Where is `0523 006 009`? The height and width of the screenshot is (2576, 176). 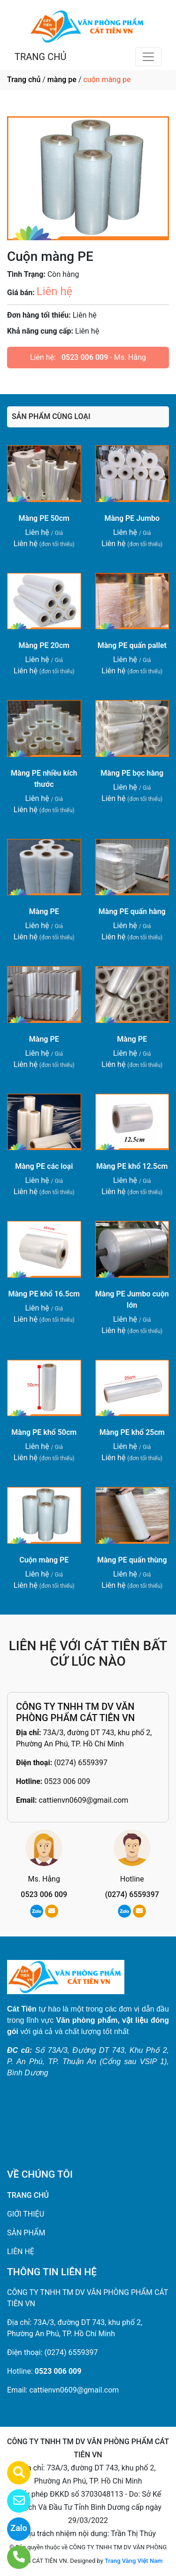
0523 006 009 is located at coordinates (84, 357).